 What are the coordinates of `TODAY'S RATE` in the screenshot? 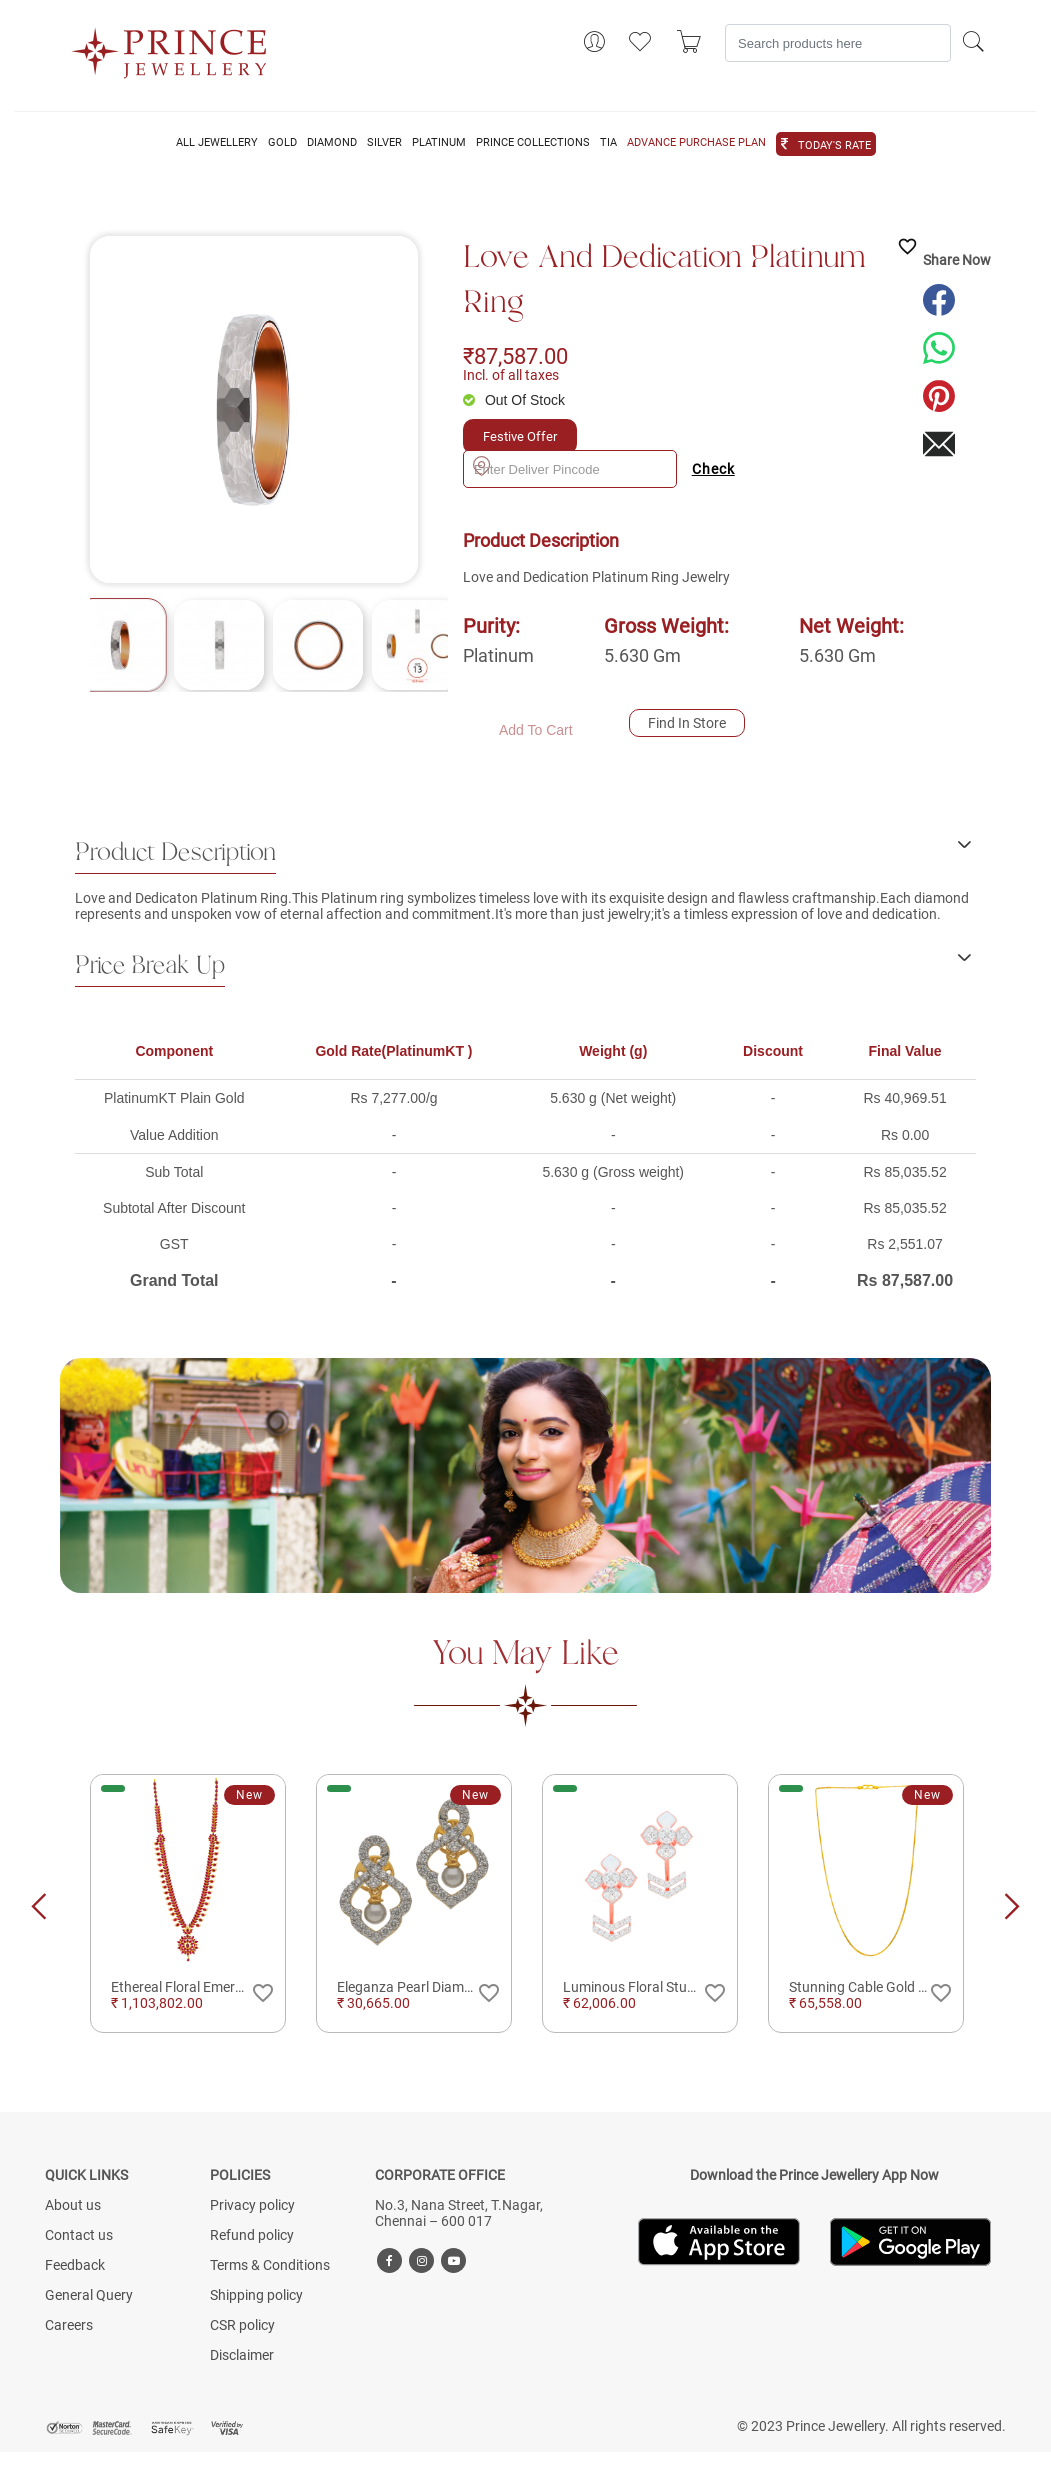 It's located at (834, 146).